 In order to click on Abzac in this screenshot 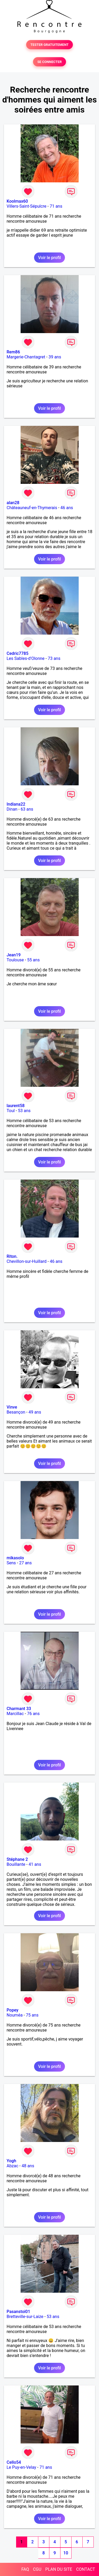, I will do `click(12, 2165)`.